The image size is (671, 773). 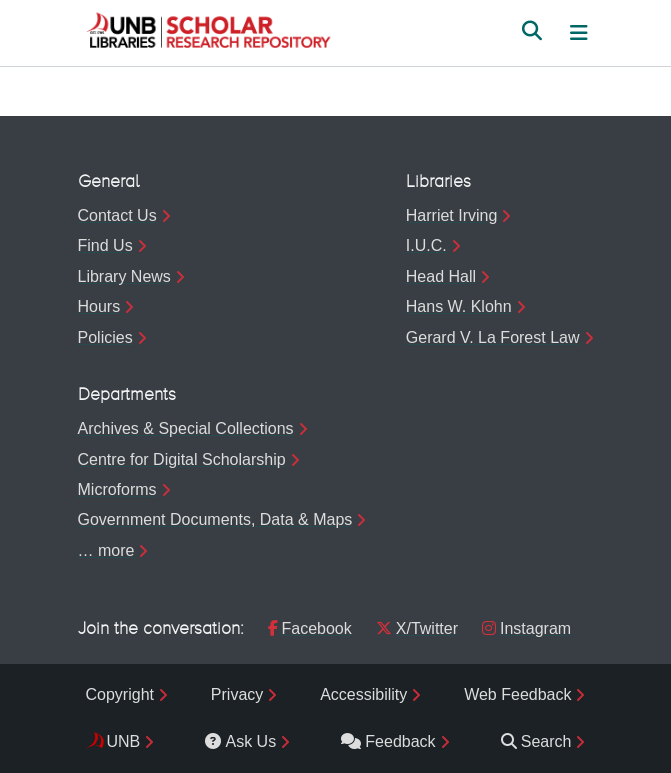 I want to click on UNB [menuitem], so click(x=124, y=741).